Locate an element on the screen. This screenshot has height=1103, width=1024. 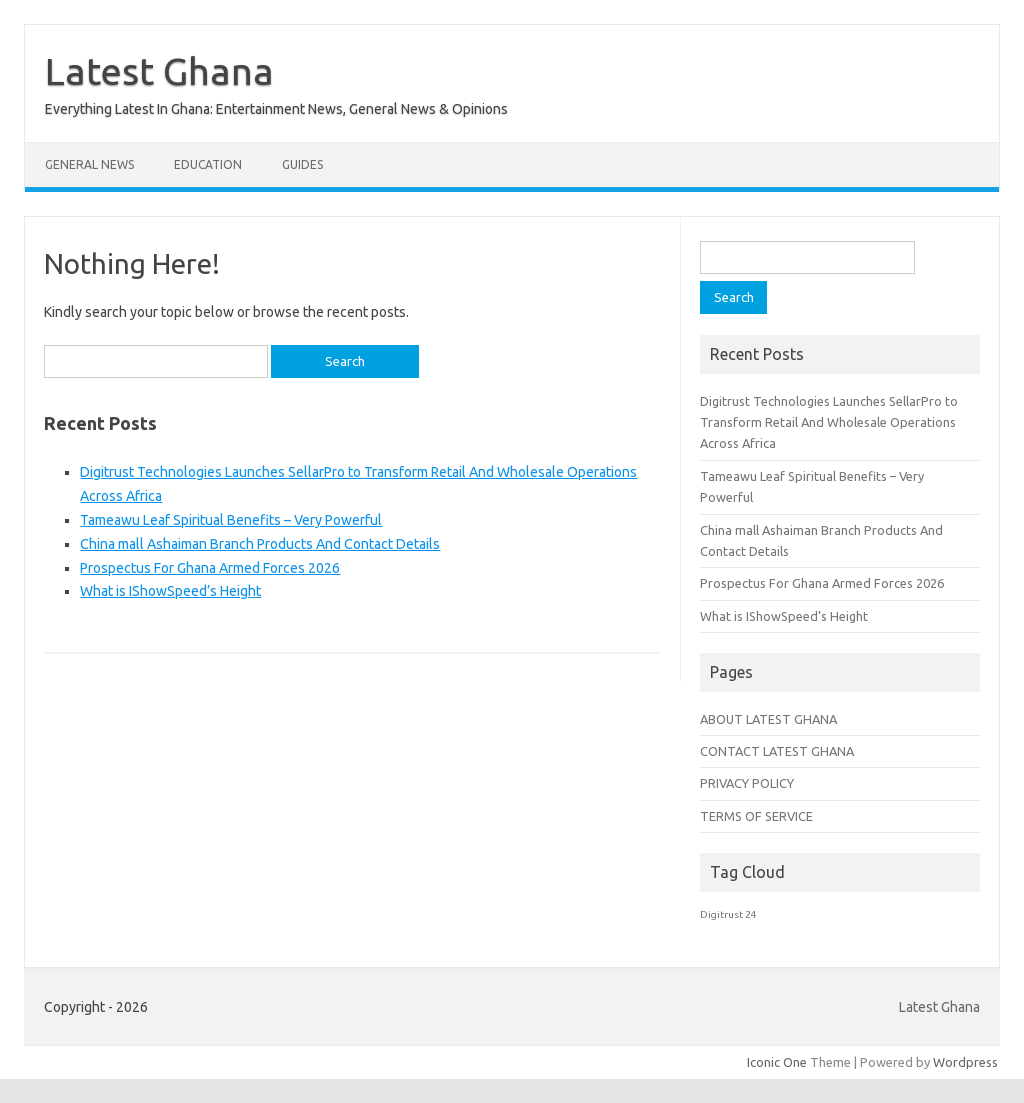
CONTACT LATEST GHANA is located at coordinates (777, 751).